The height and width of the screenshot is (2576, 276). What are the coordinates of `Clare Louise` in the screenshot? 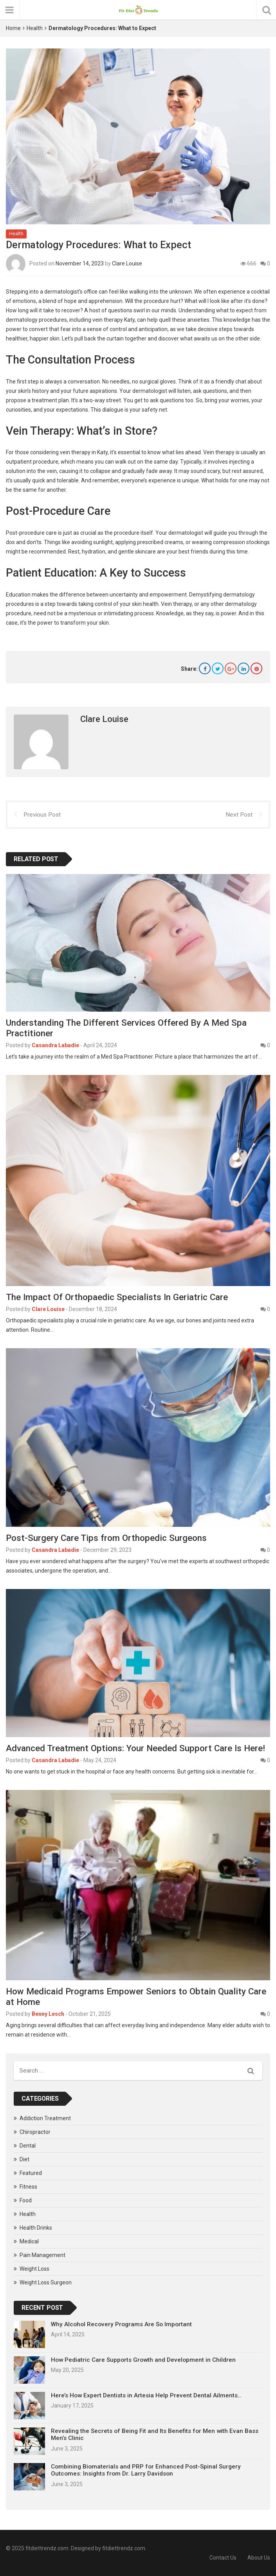 It's located at (127, 263).